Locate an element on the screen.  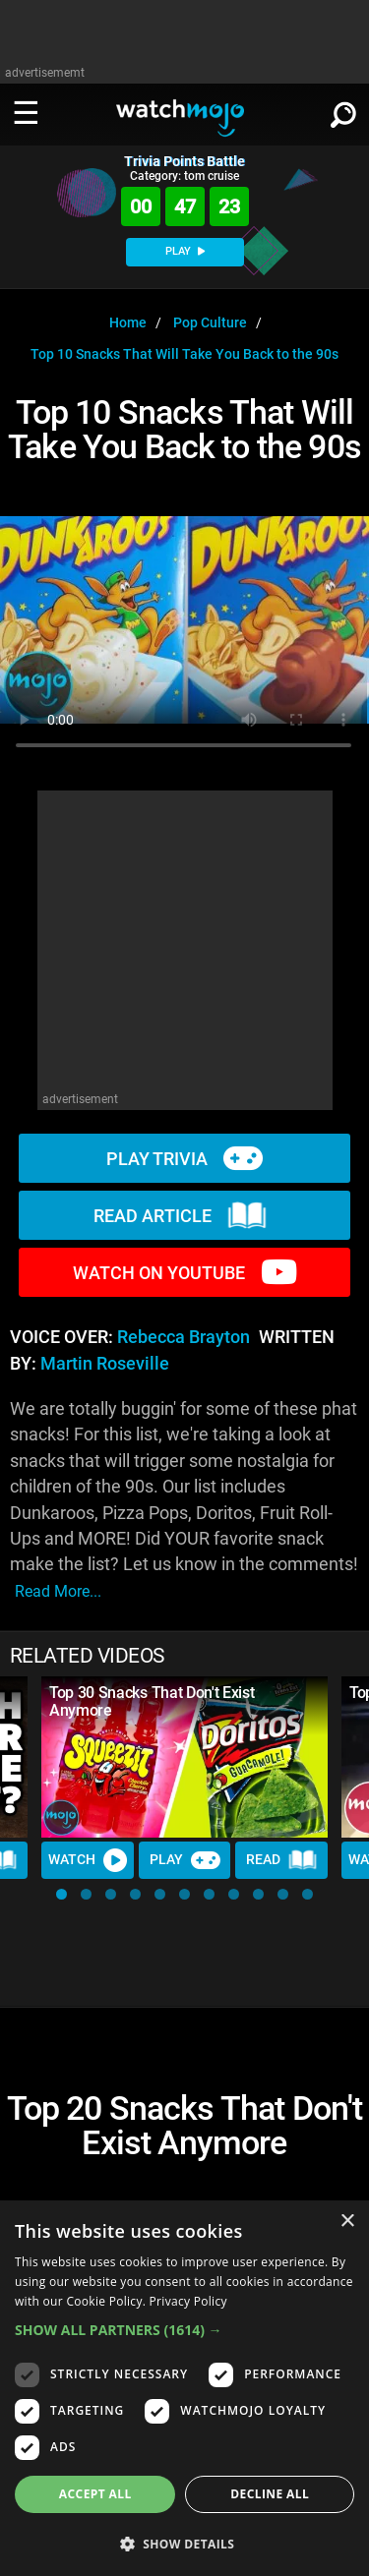
Rebecca Brayton is located at coordinates (183, 1337).